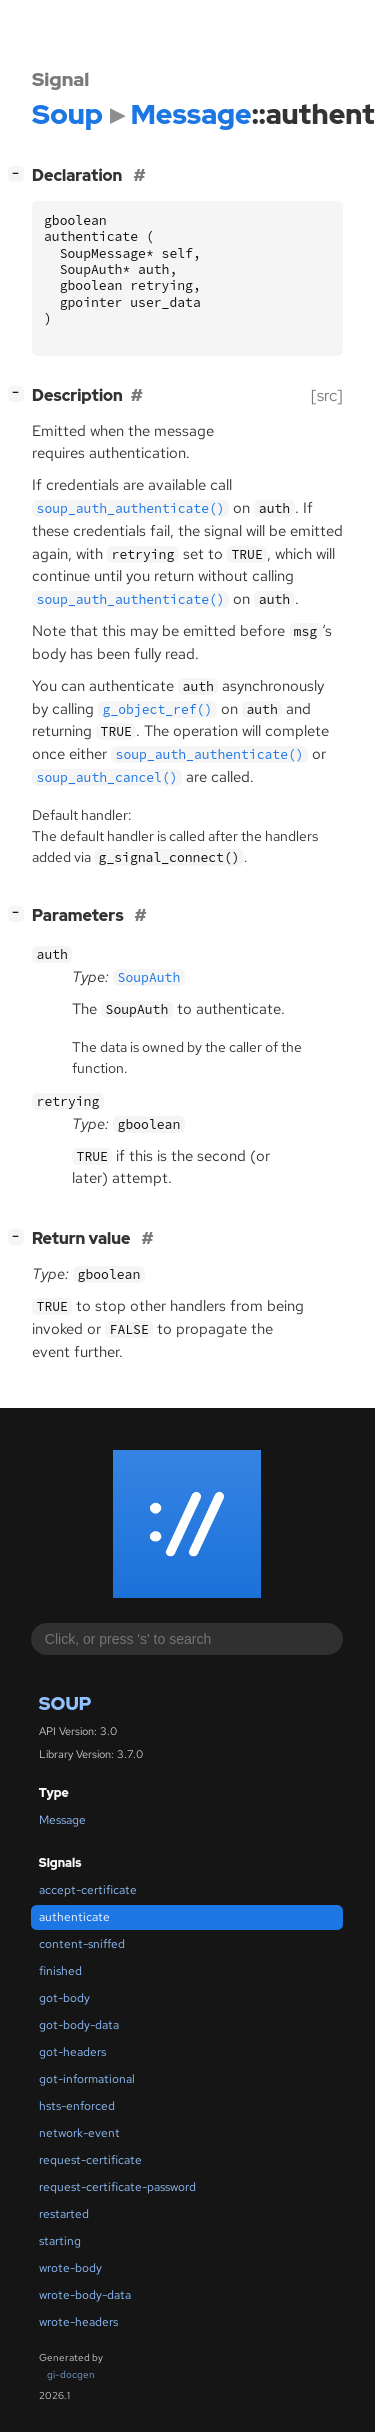 This screenshot has width=375, height=2432. What do you see at coordinates (71, 2374) in the screenshot?
I see `gi-docgen` at bounding box center [71, 2374].